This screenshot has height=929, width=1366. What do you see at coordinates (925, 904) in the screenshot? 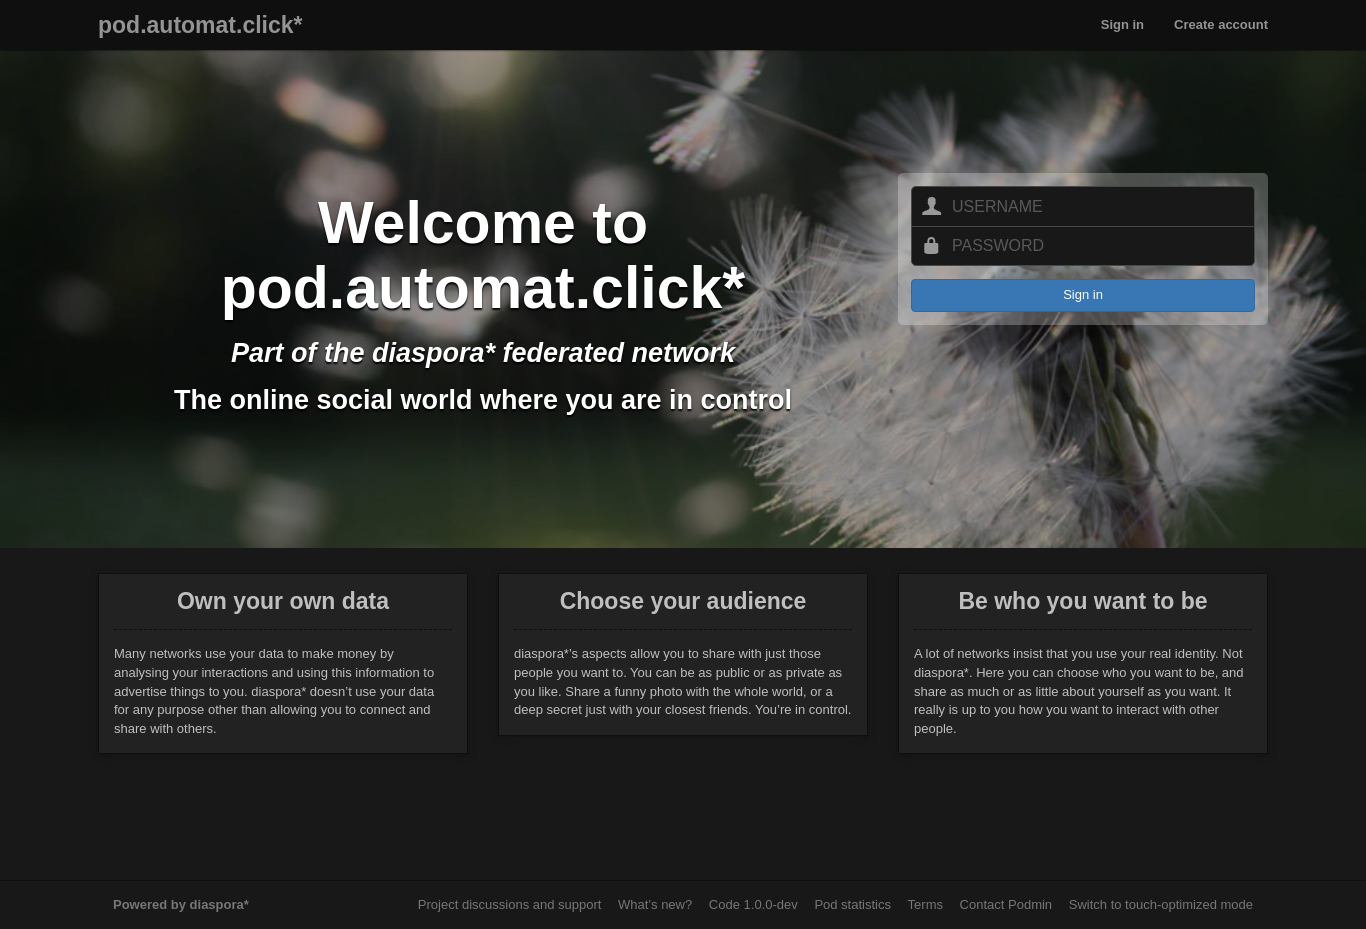
I see `Terms` at bounding box center [925, 904].